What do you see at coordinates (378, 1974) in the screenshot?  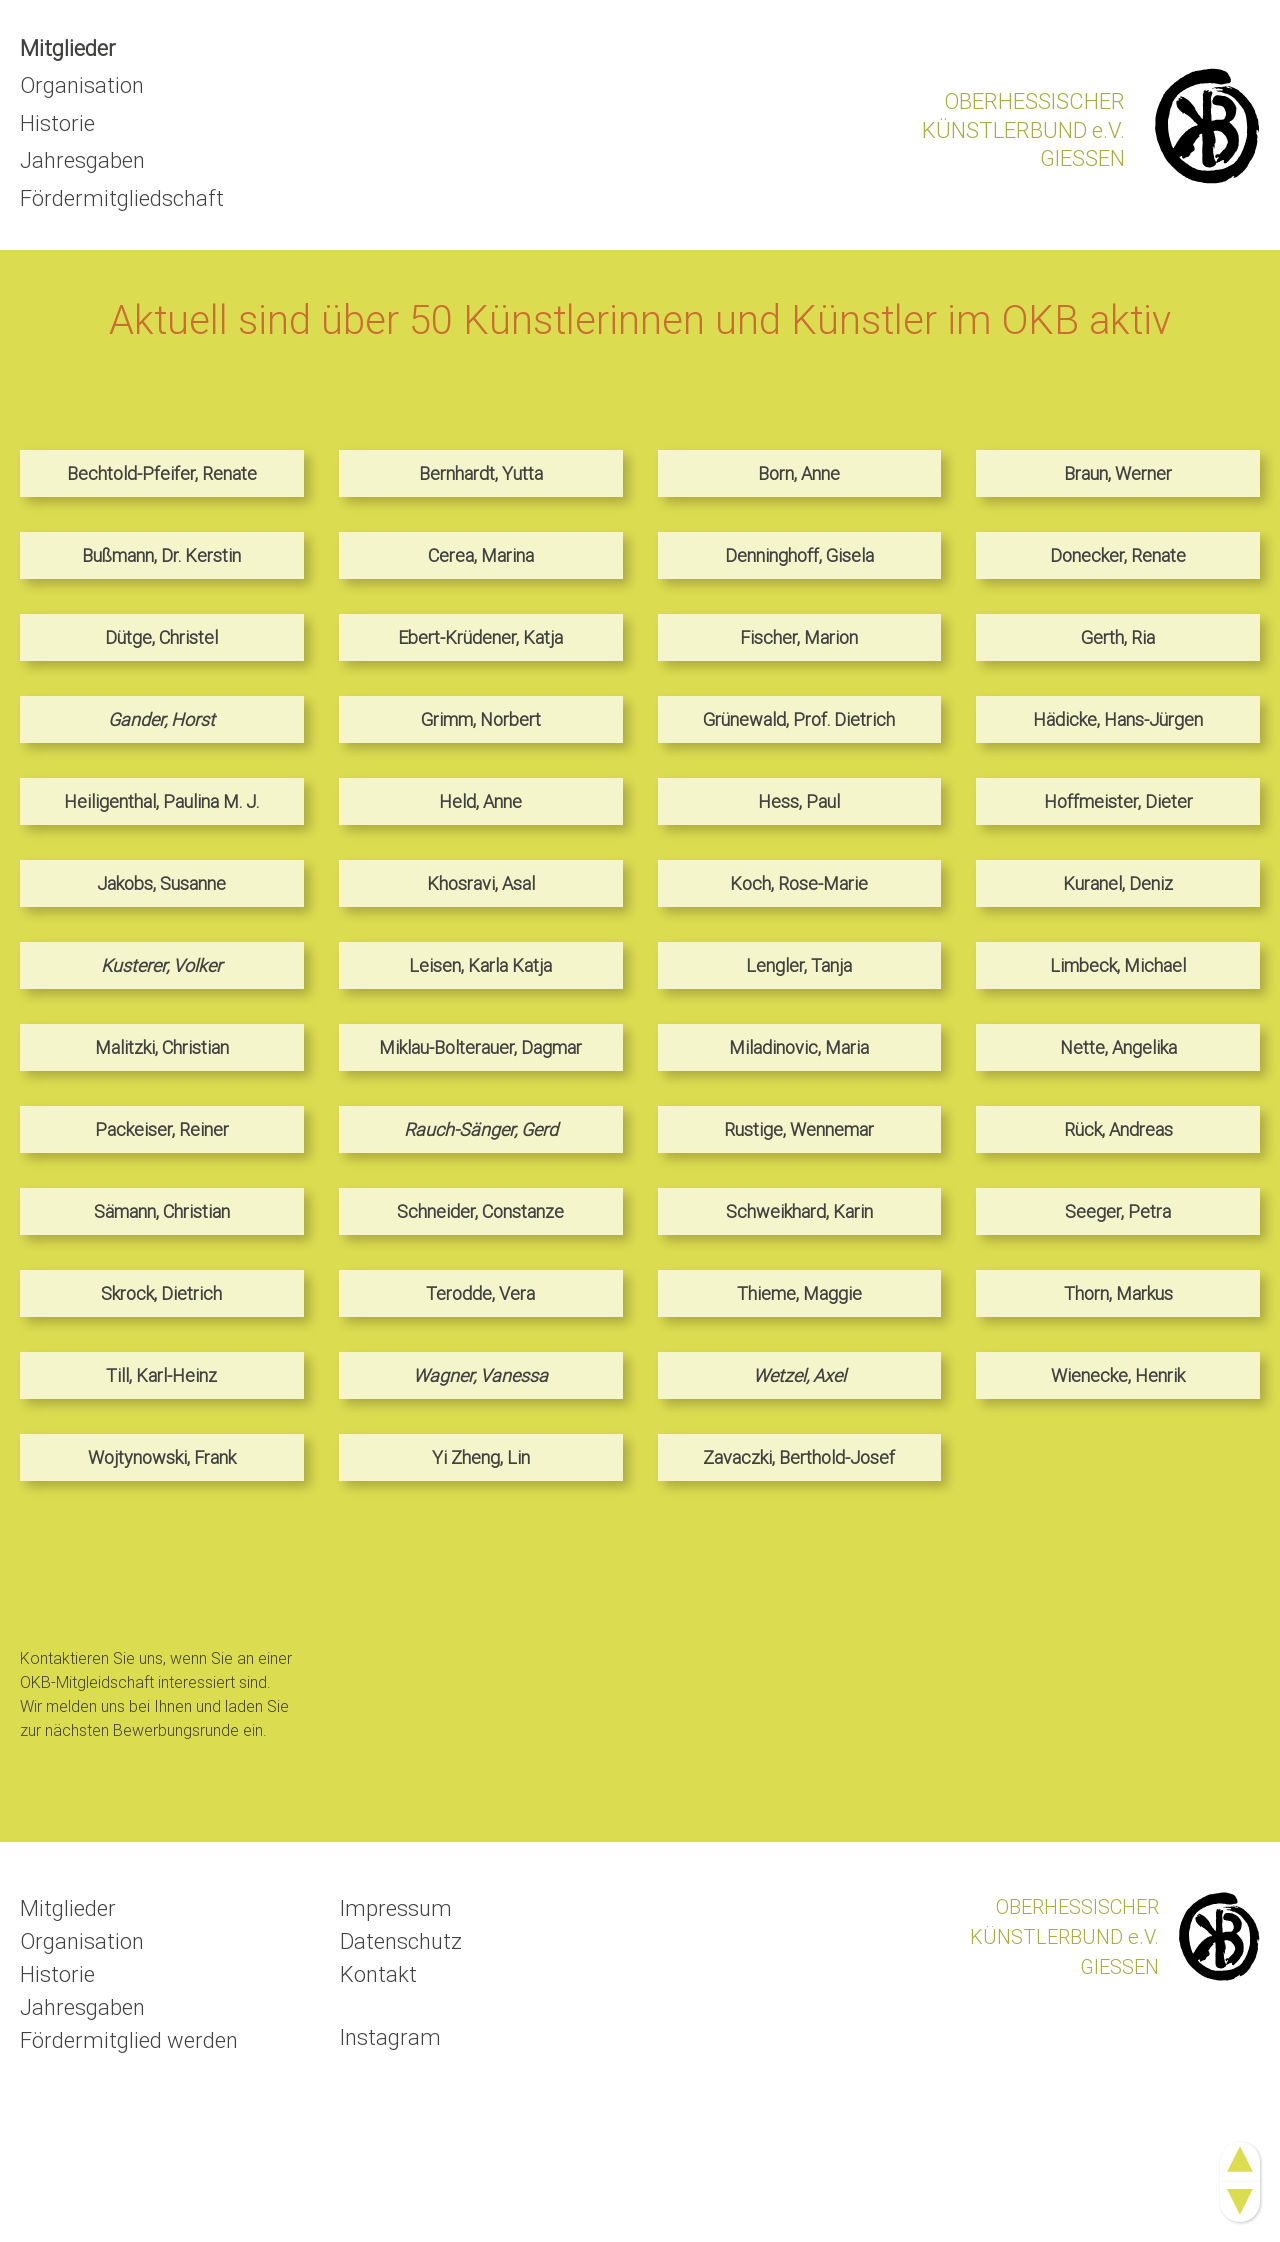 I see `Kontakt` at bounding box center [378, 1974].